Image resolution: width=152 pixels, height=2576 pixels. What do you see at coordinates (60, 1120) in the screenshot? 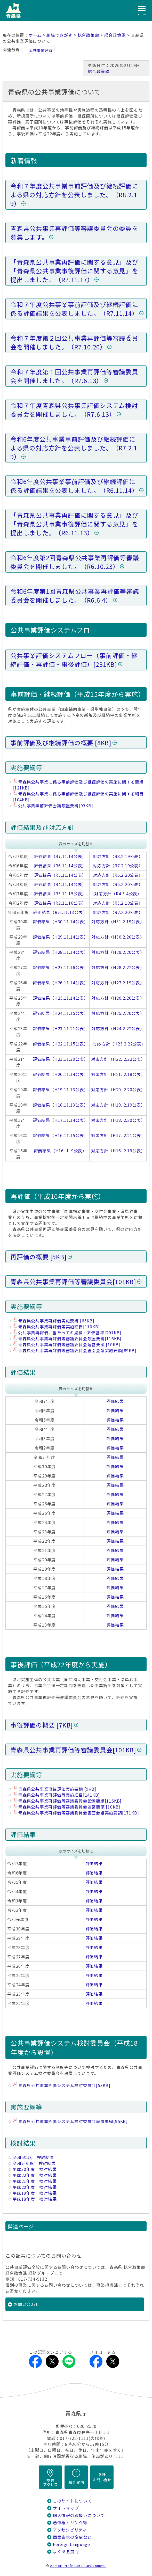
I see `評価結果（H17.11.14公表）` at bounding box center [60, 1120].